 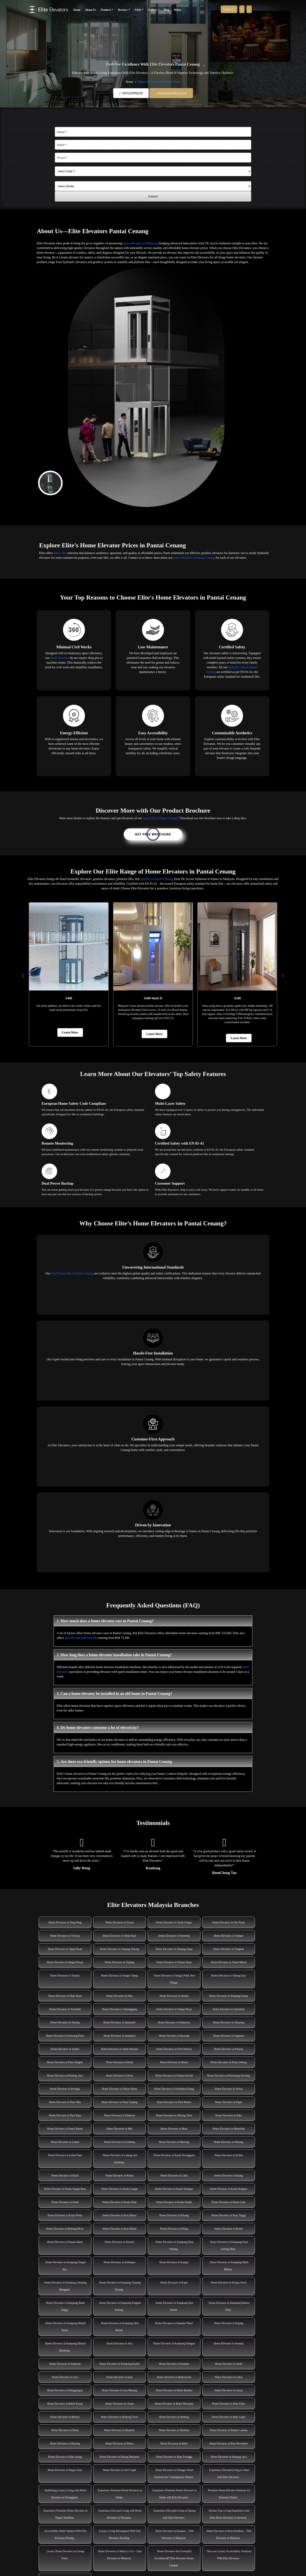 What do you see at coordinates (65, 2242) in the screenshot?
I see `Home Elevators in Kepala Batas` at bounding box center [65, 2242].